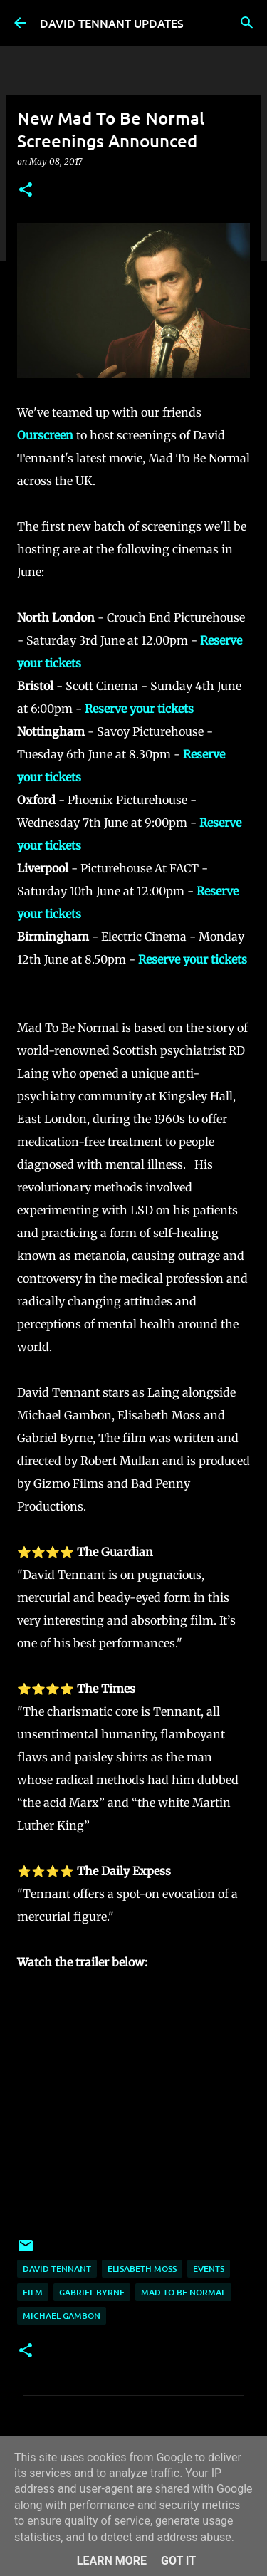 The width and height of the screenshot is (267, 2576). I want to click on David Tennant, so click(57, 2269).